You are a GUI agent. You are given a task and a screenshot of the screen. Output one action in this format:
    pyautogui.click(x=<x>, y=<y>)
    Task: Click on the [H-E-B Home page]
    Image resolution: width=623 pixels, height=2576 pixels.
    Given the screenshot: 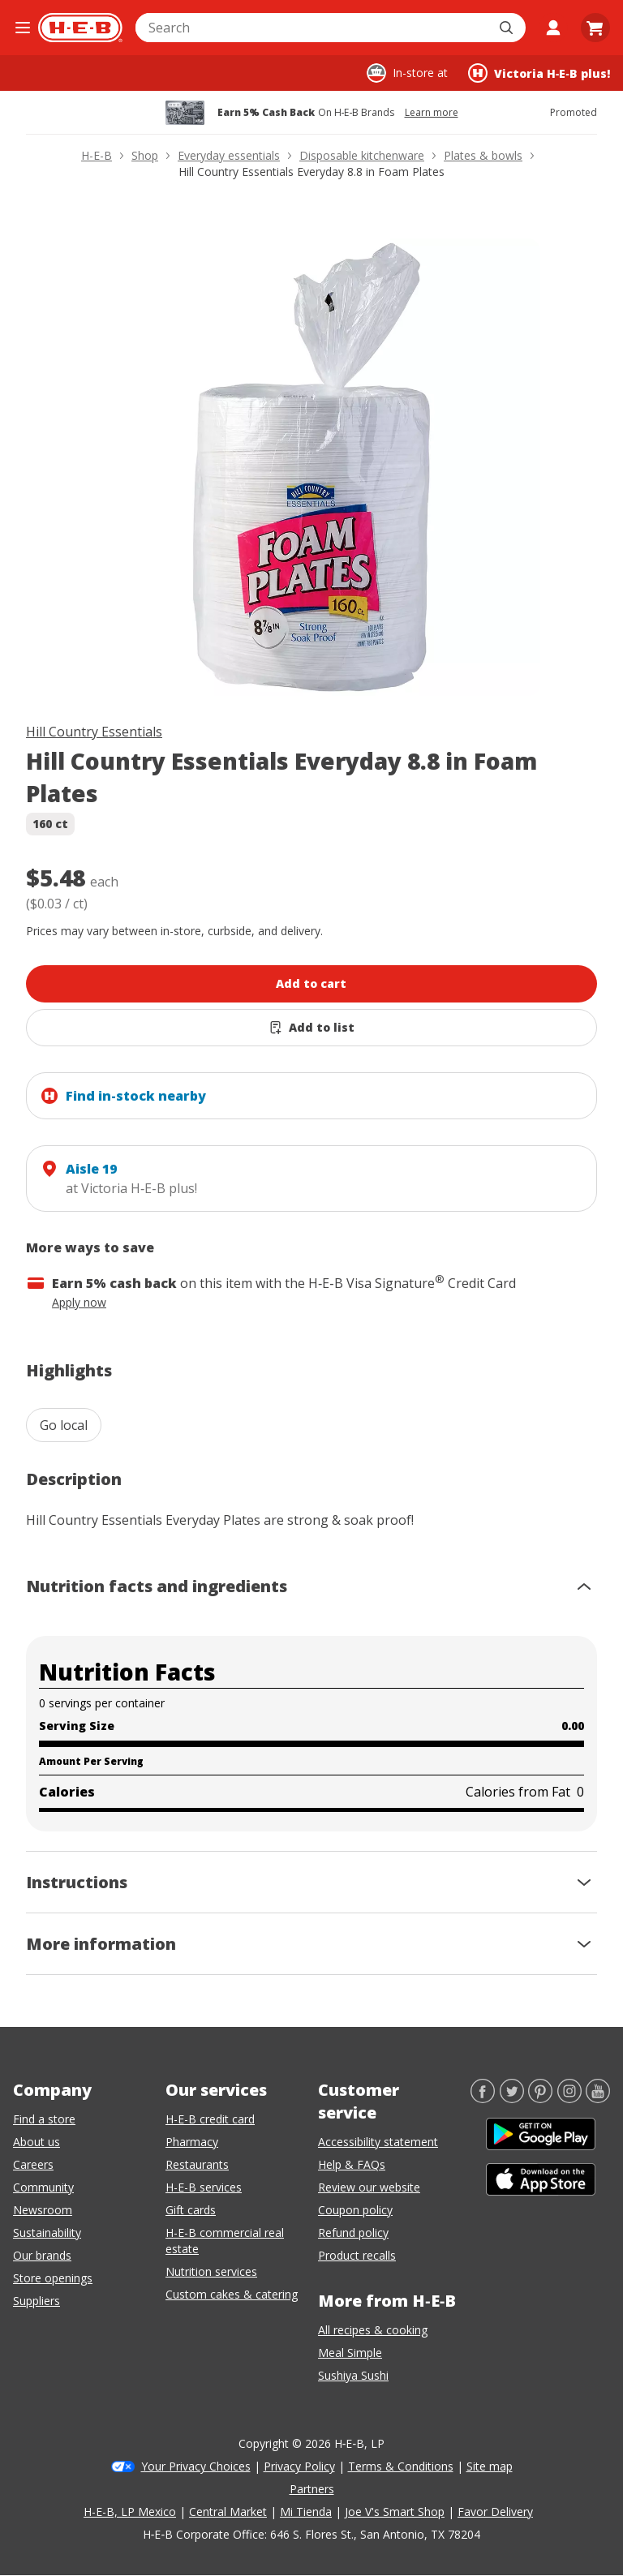 What is the action you would take?
    pyautogui.click(x=80, y=27)
    